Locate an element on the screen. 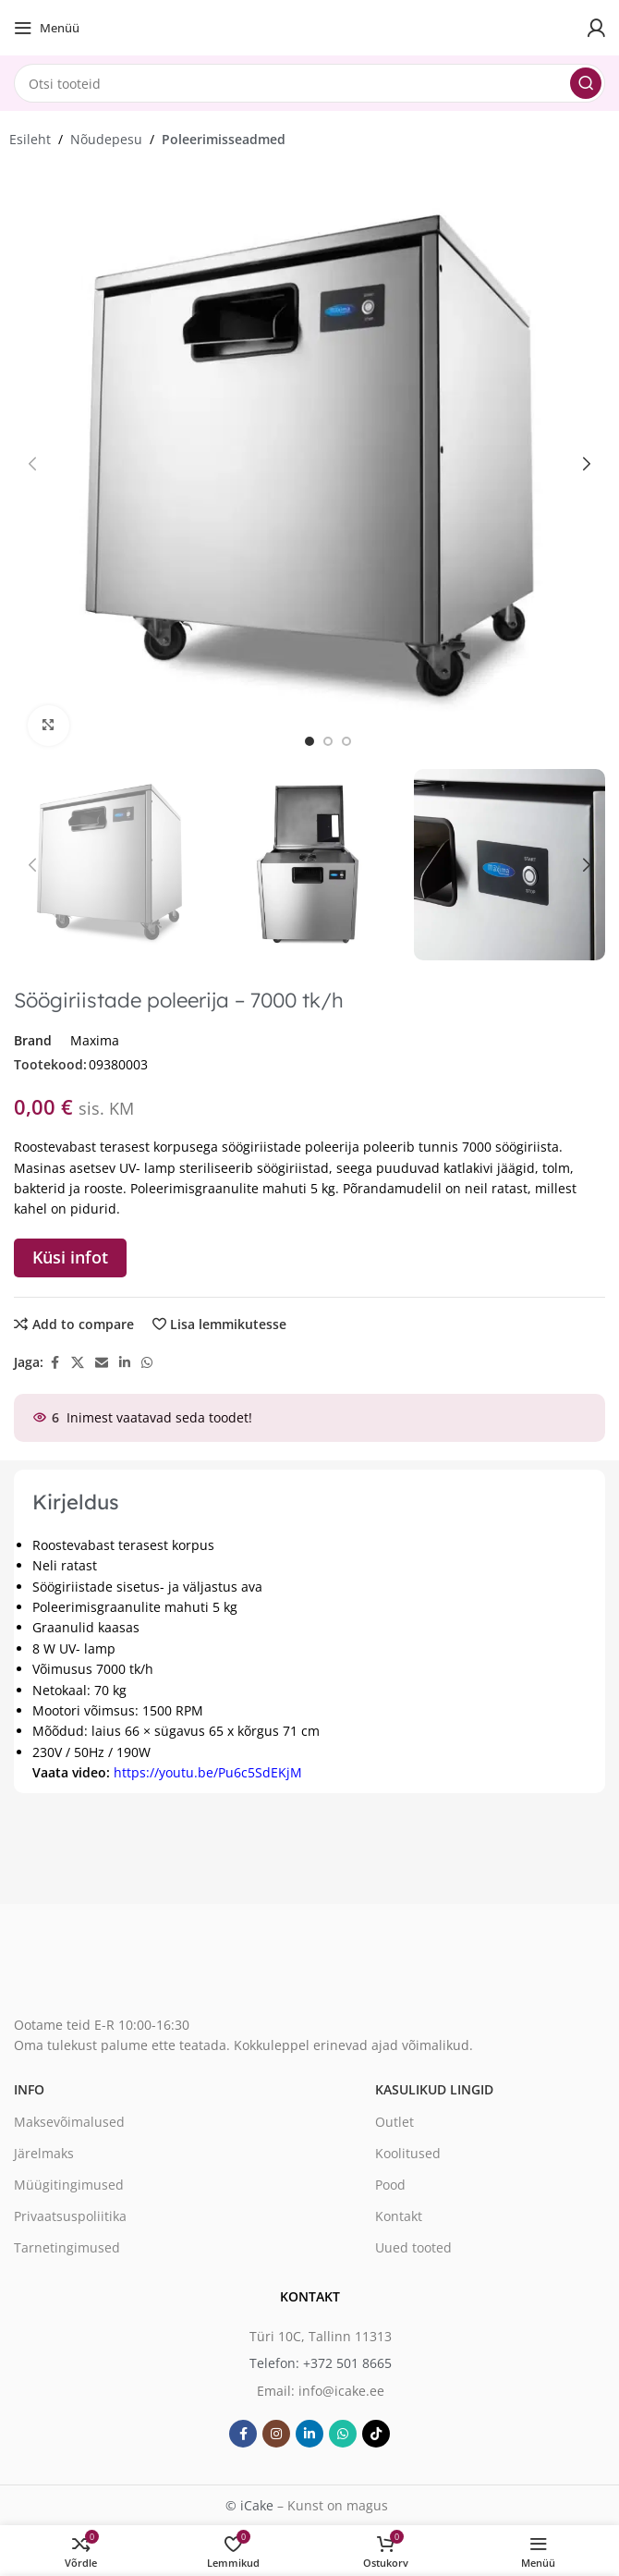 The height and width of the screenshot is (2576, 619). Kontakt is located at coordinates (398, 2216).